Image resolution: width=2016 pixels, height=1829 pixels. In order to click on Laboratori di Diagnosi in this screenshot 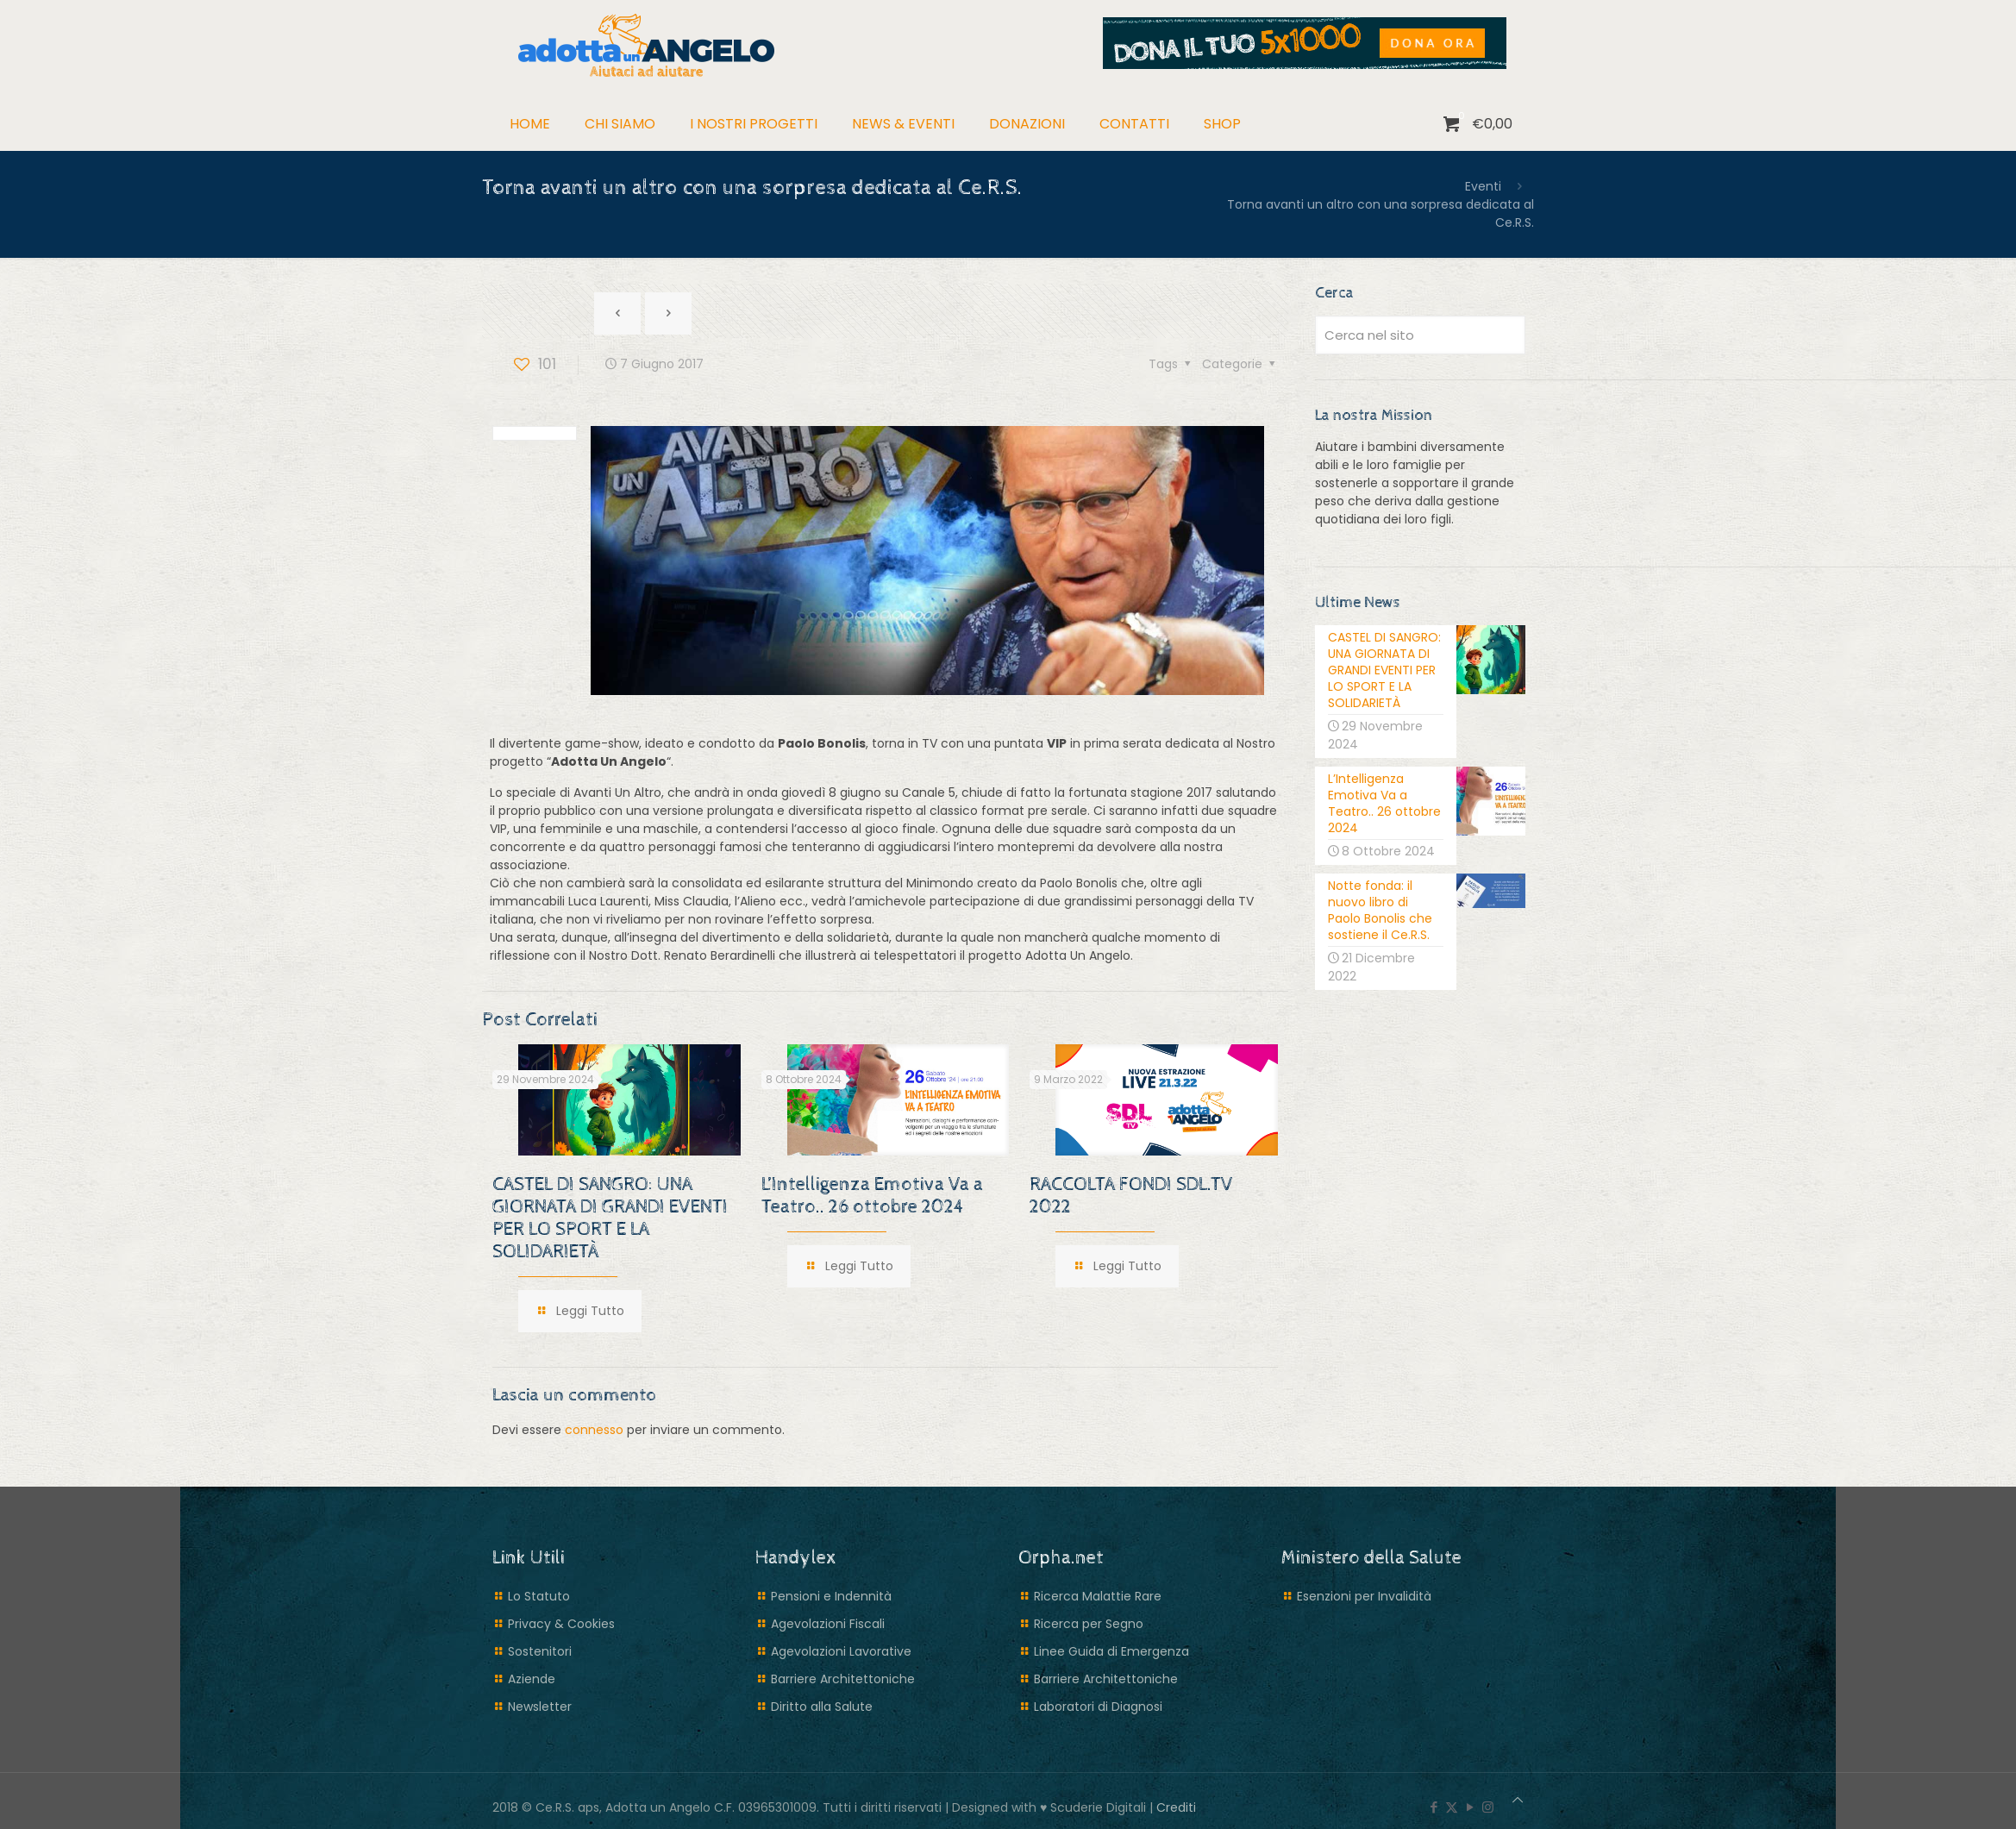, I will do `click(1098, 1706)`.